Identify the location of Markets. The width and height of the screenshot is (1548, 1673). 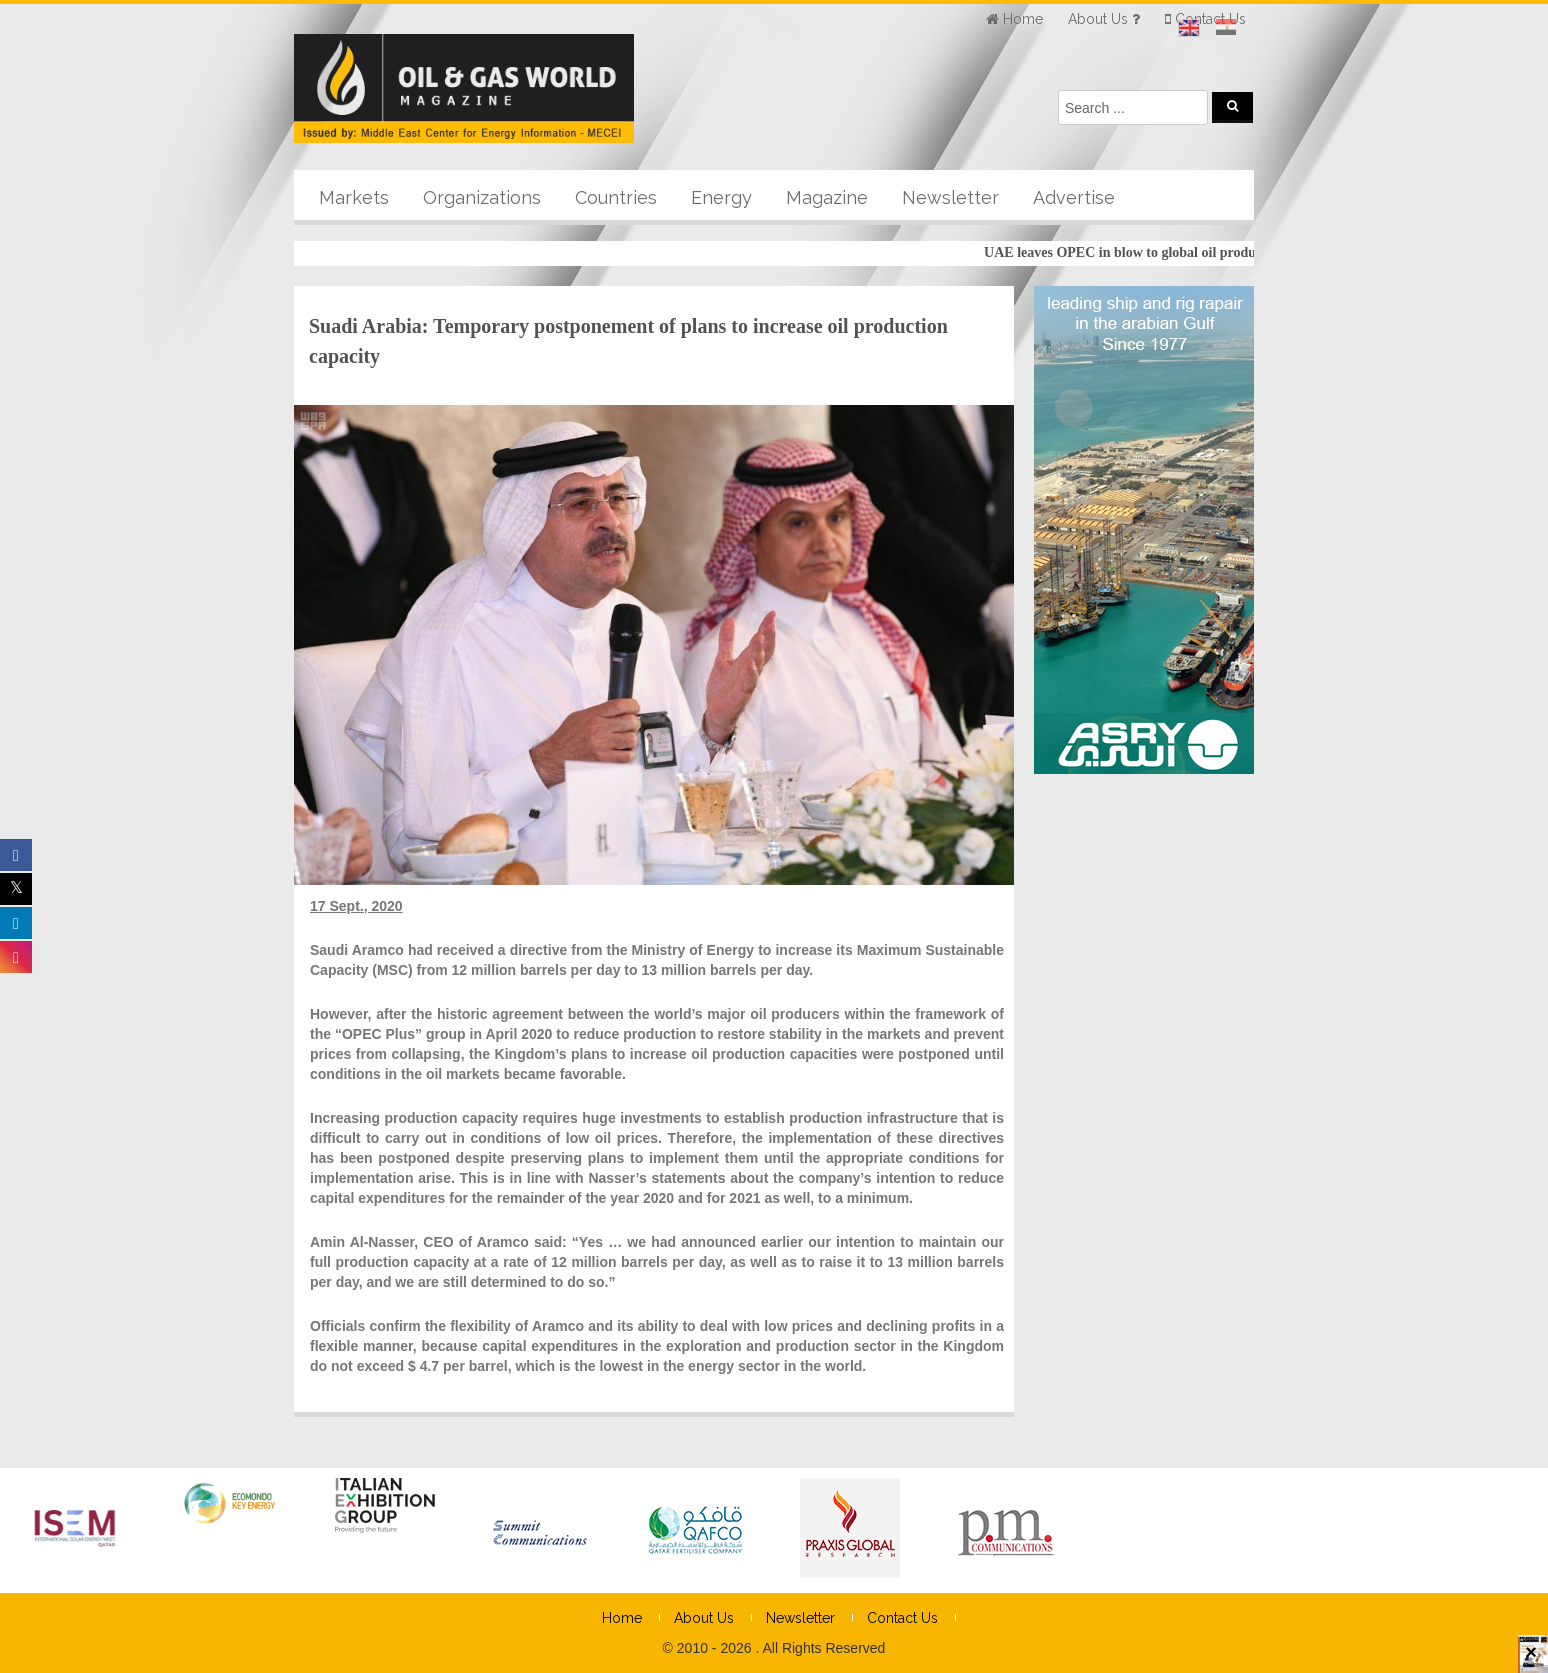
(354, 197).